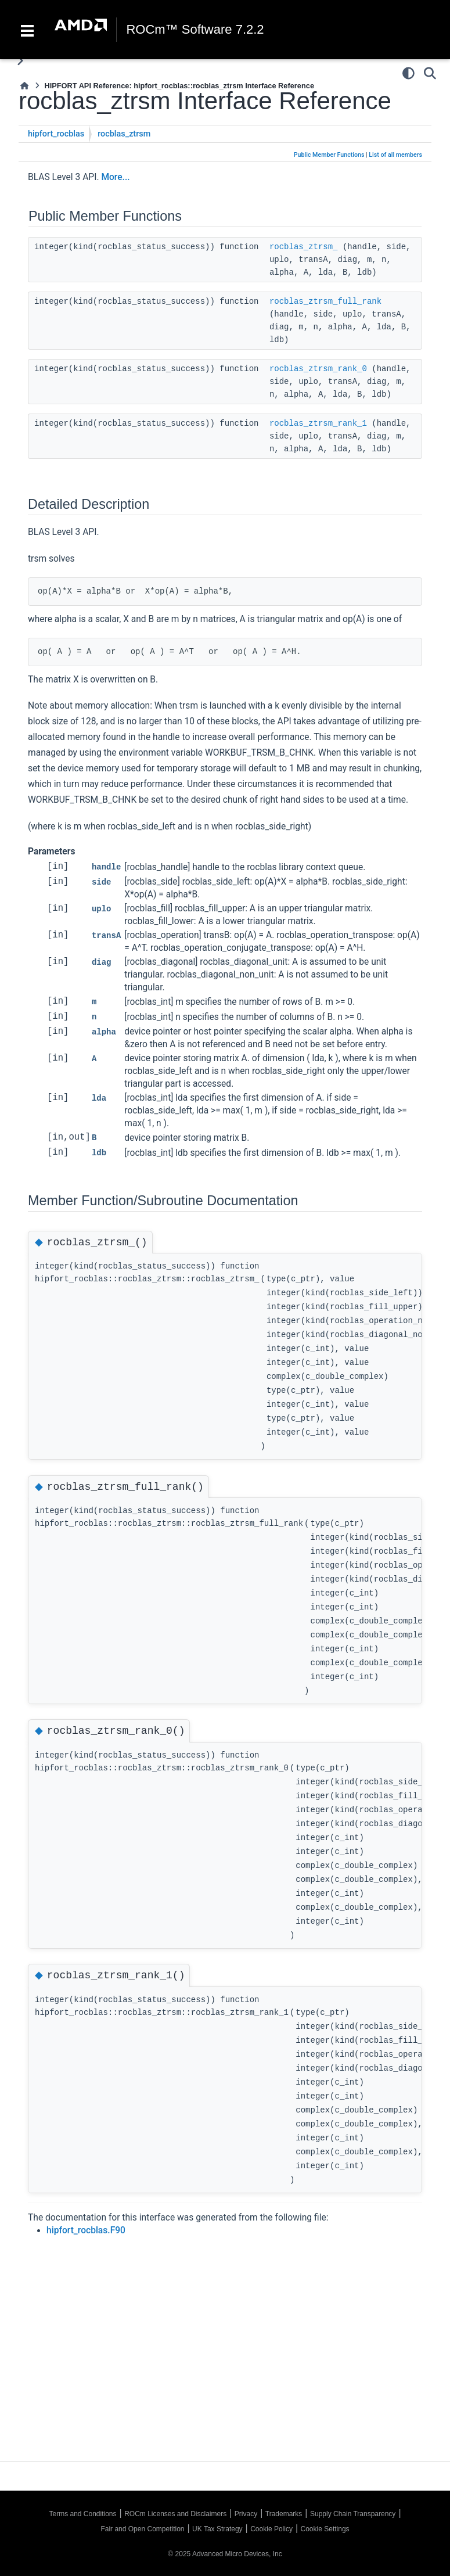 The image size is (450, 2576). Describe the element at coordinates (395, 155) in the screenshot. I see `List of all members` at that location.